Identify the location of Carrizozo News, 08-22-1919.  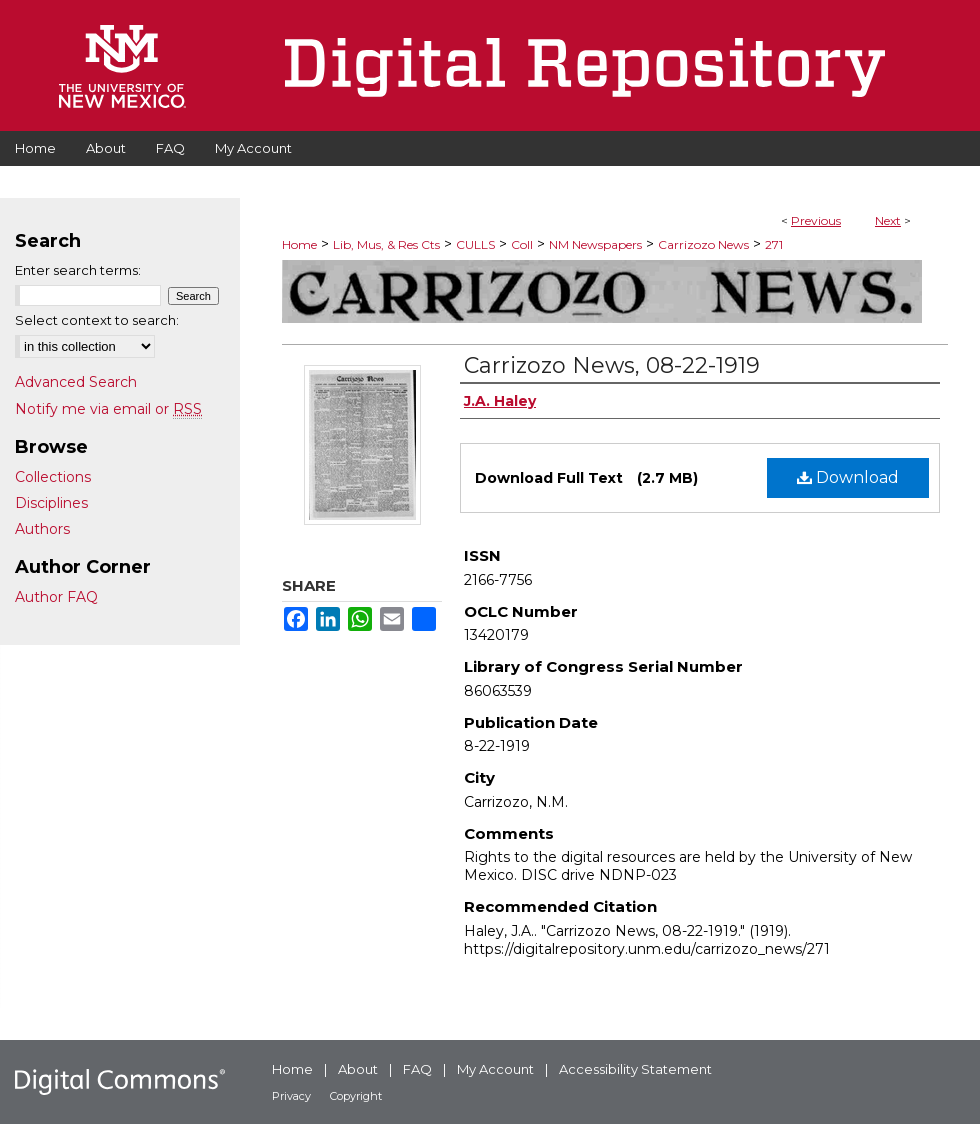
(612, 365).